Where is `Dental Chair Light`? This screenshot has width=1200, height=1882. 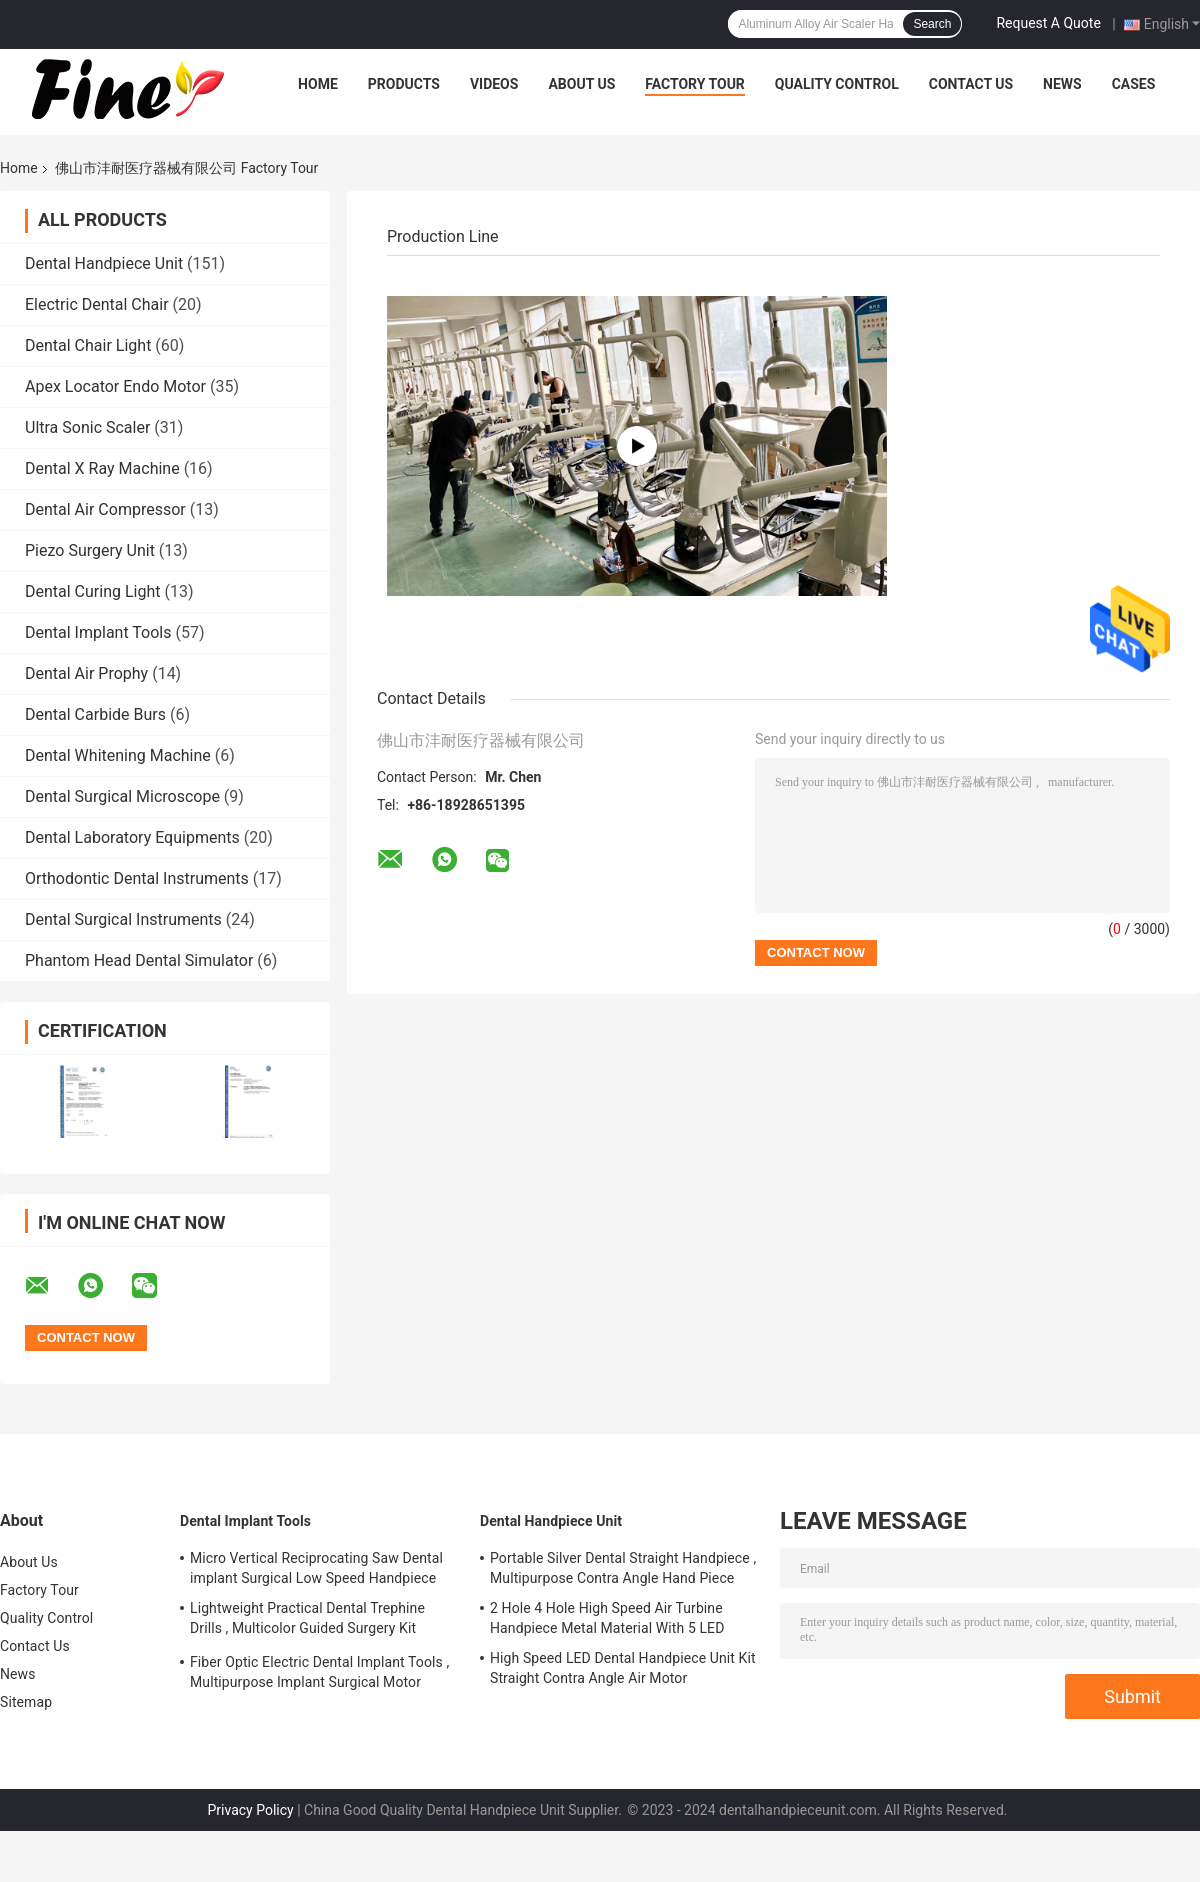 Dental Chair Light is located at coordinates (88, 345).